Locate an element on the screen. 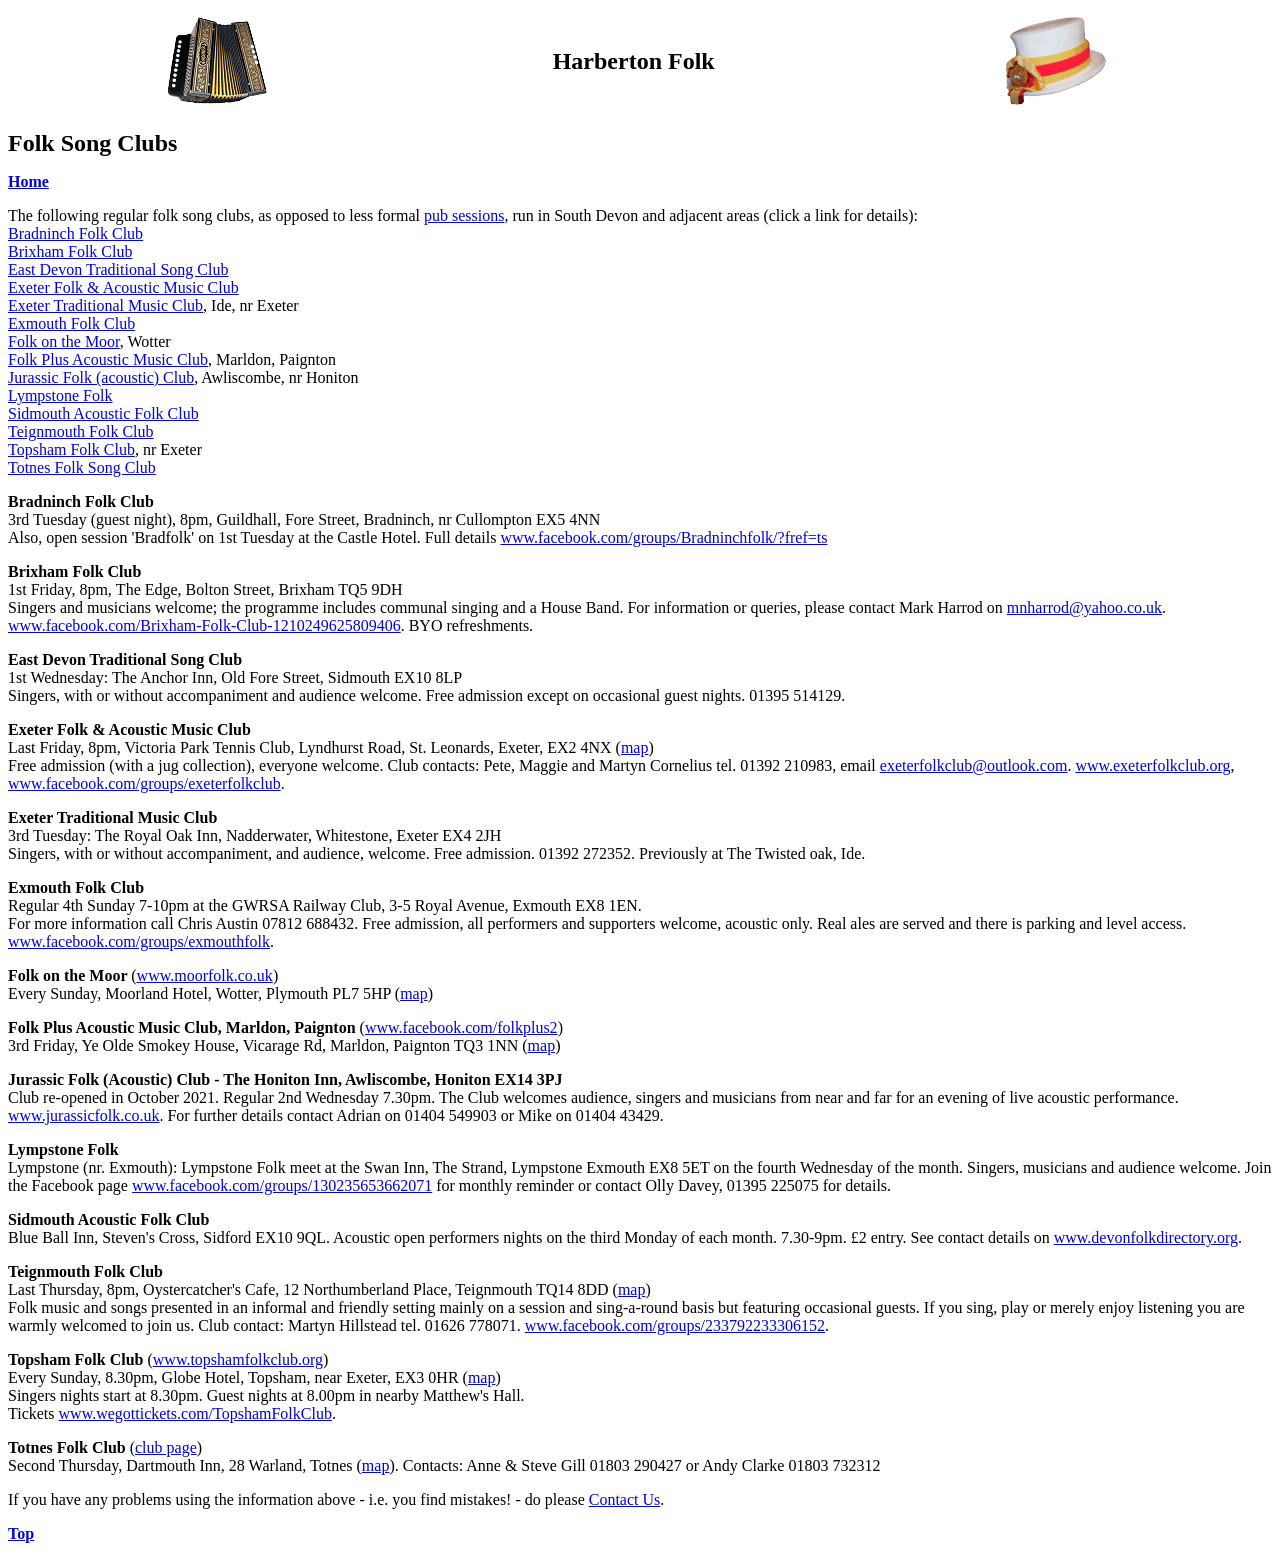 Image resolution: width=1280 pixels, height=1559 pixels. www.facebook.com/folkplus2 is located at coordinates (461, 1027).